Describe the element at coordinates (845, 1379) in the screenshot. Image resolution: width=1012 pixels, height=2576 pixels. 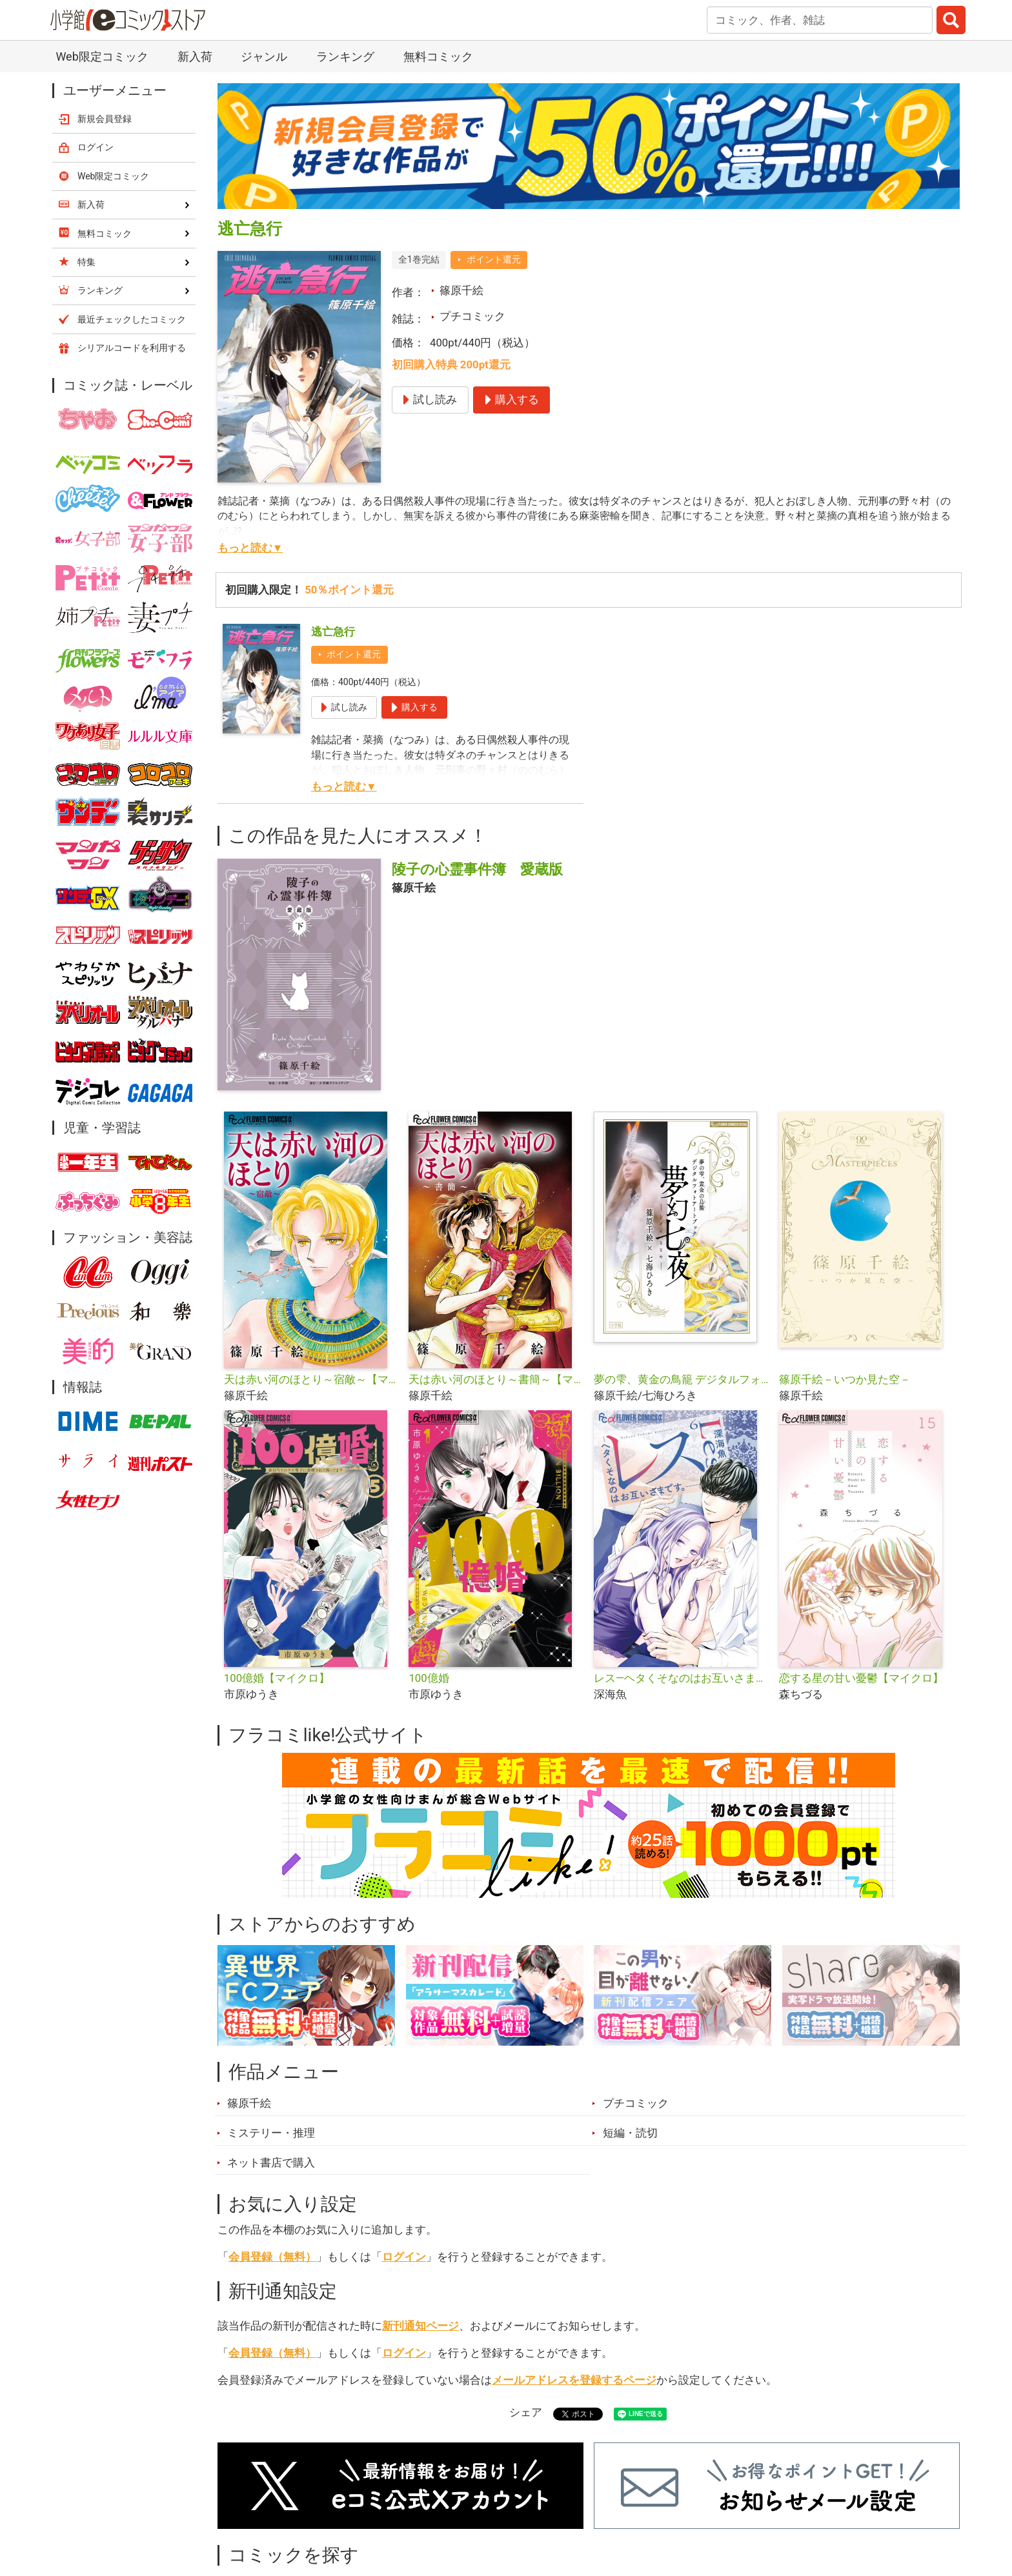
I see `篠原千絵－いつか見た空－` at that location.